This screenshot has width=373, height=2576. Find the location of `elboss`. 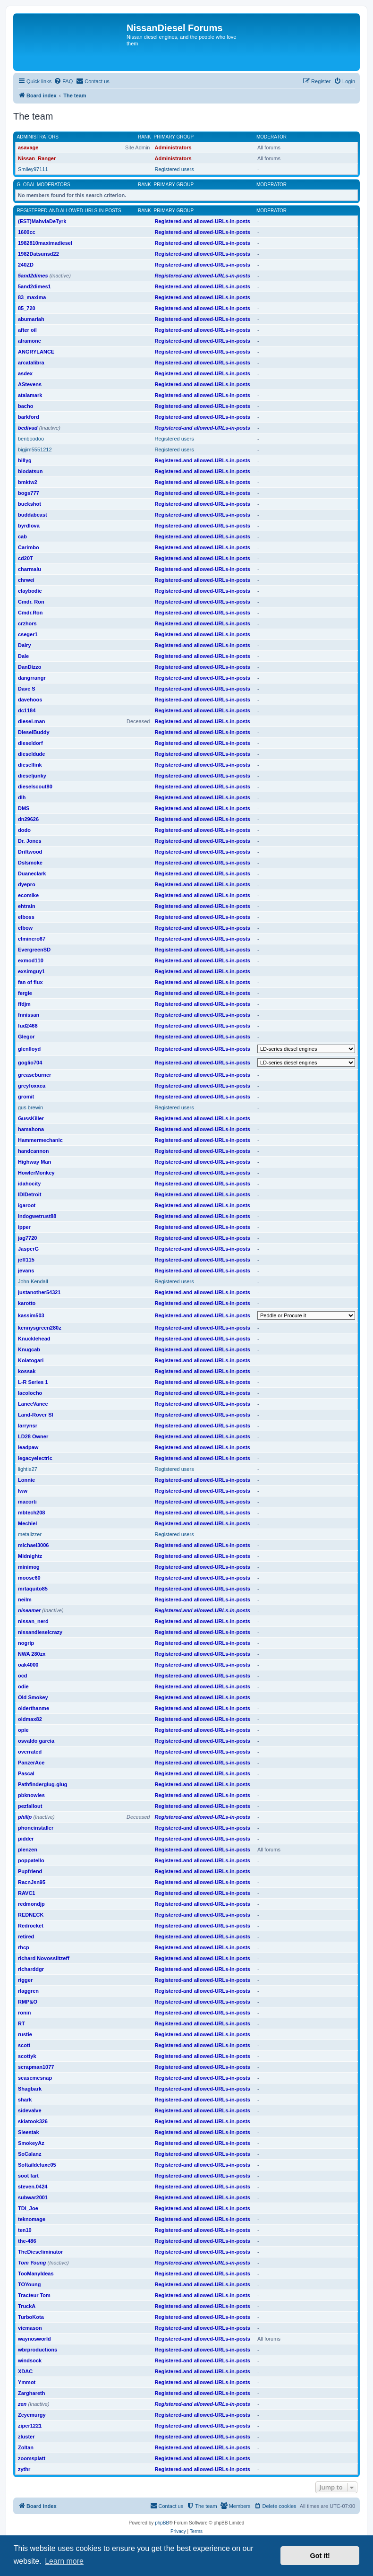

elboss is located at coordinates (26, 917).